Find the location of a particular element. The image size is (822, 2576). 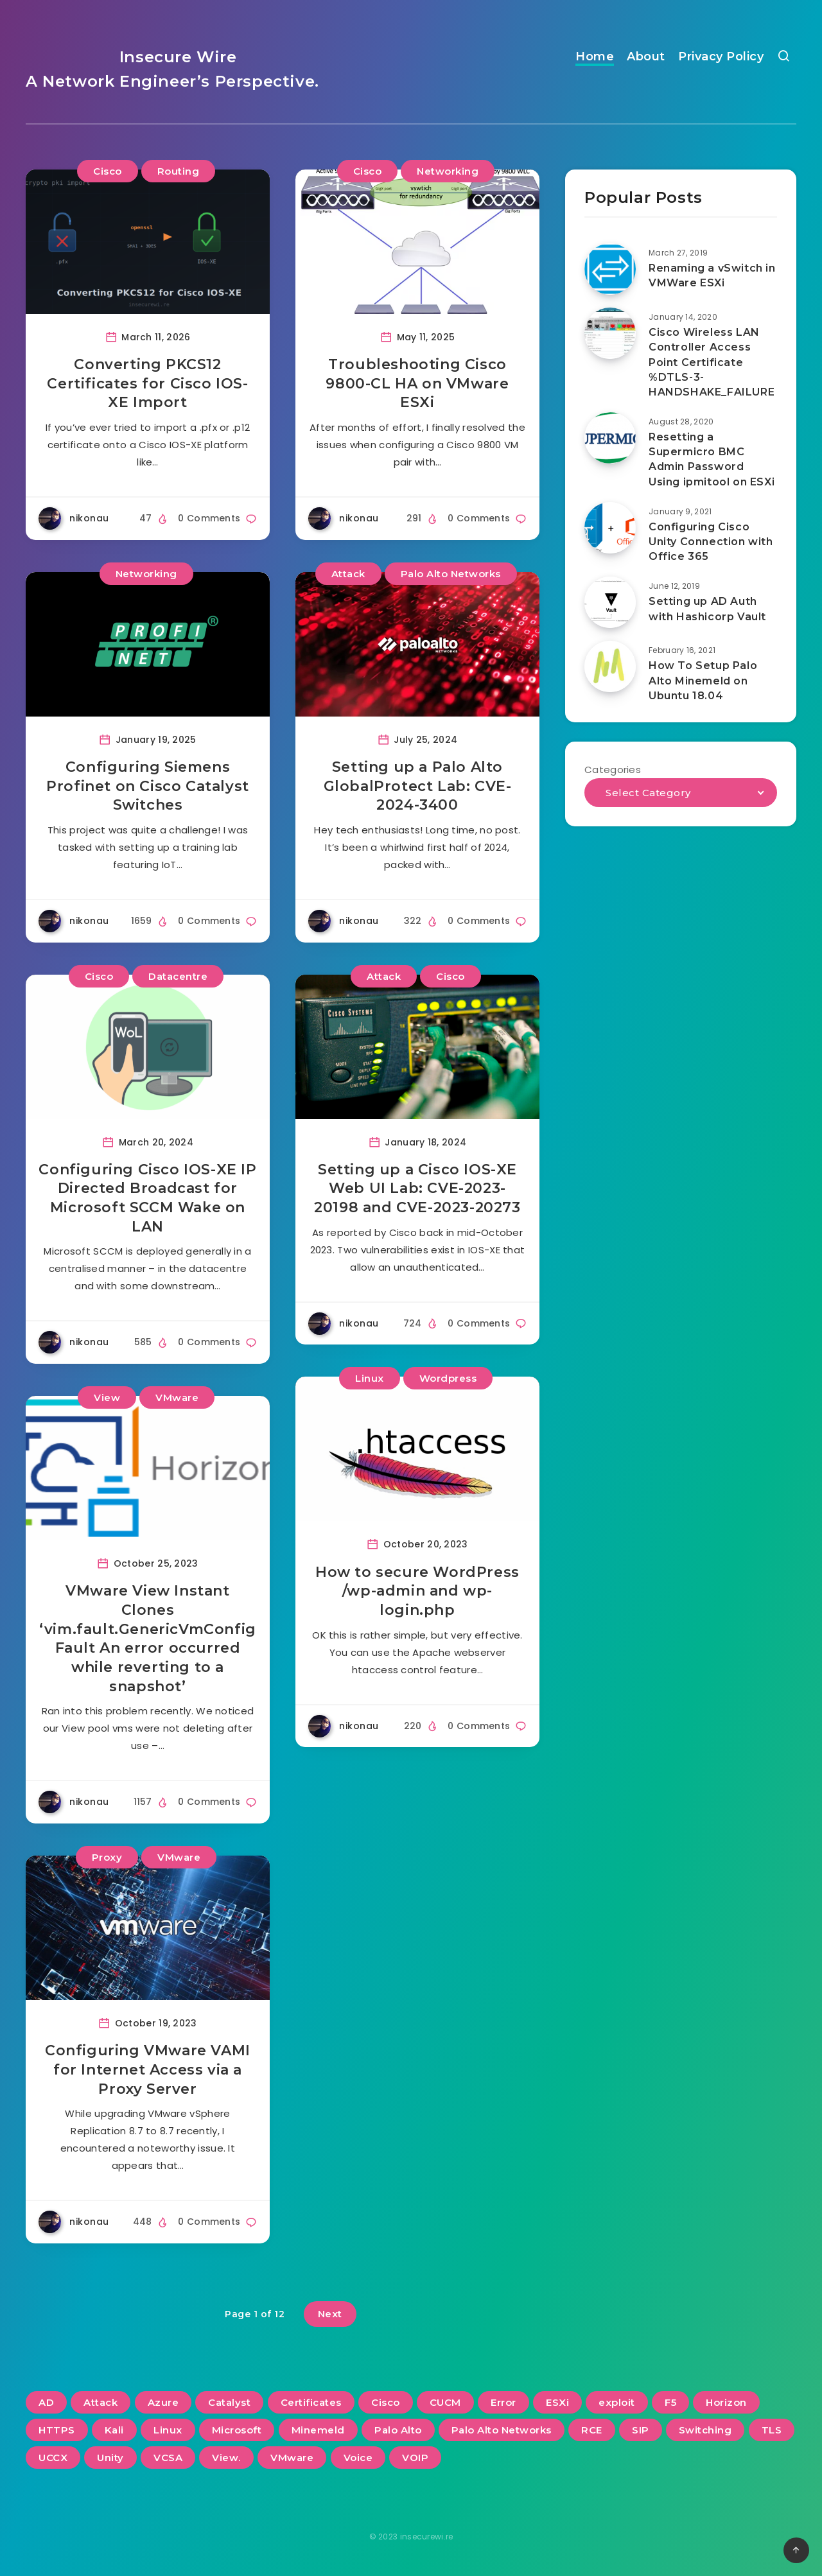

Palo Alto [Palo Alto (5 items)] is located at coordinates (398, 2430).